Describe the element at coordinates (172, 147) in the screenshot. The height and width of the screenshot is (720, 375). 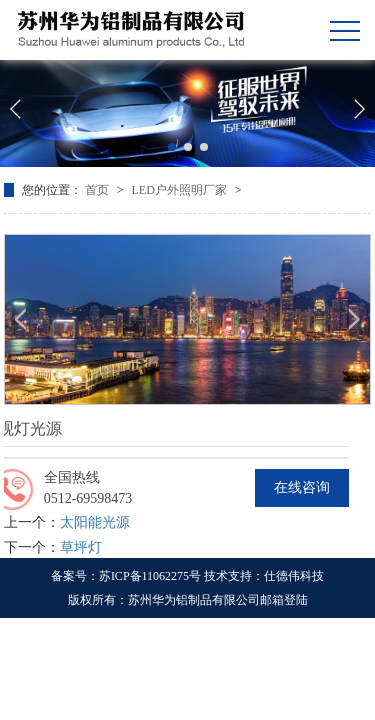
I see `[button]` at that location.